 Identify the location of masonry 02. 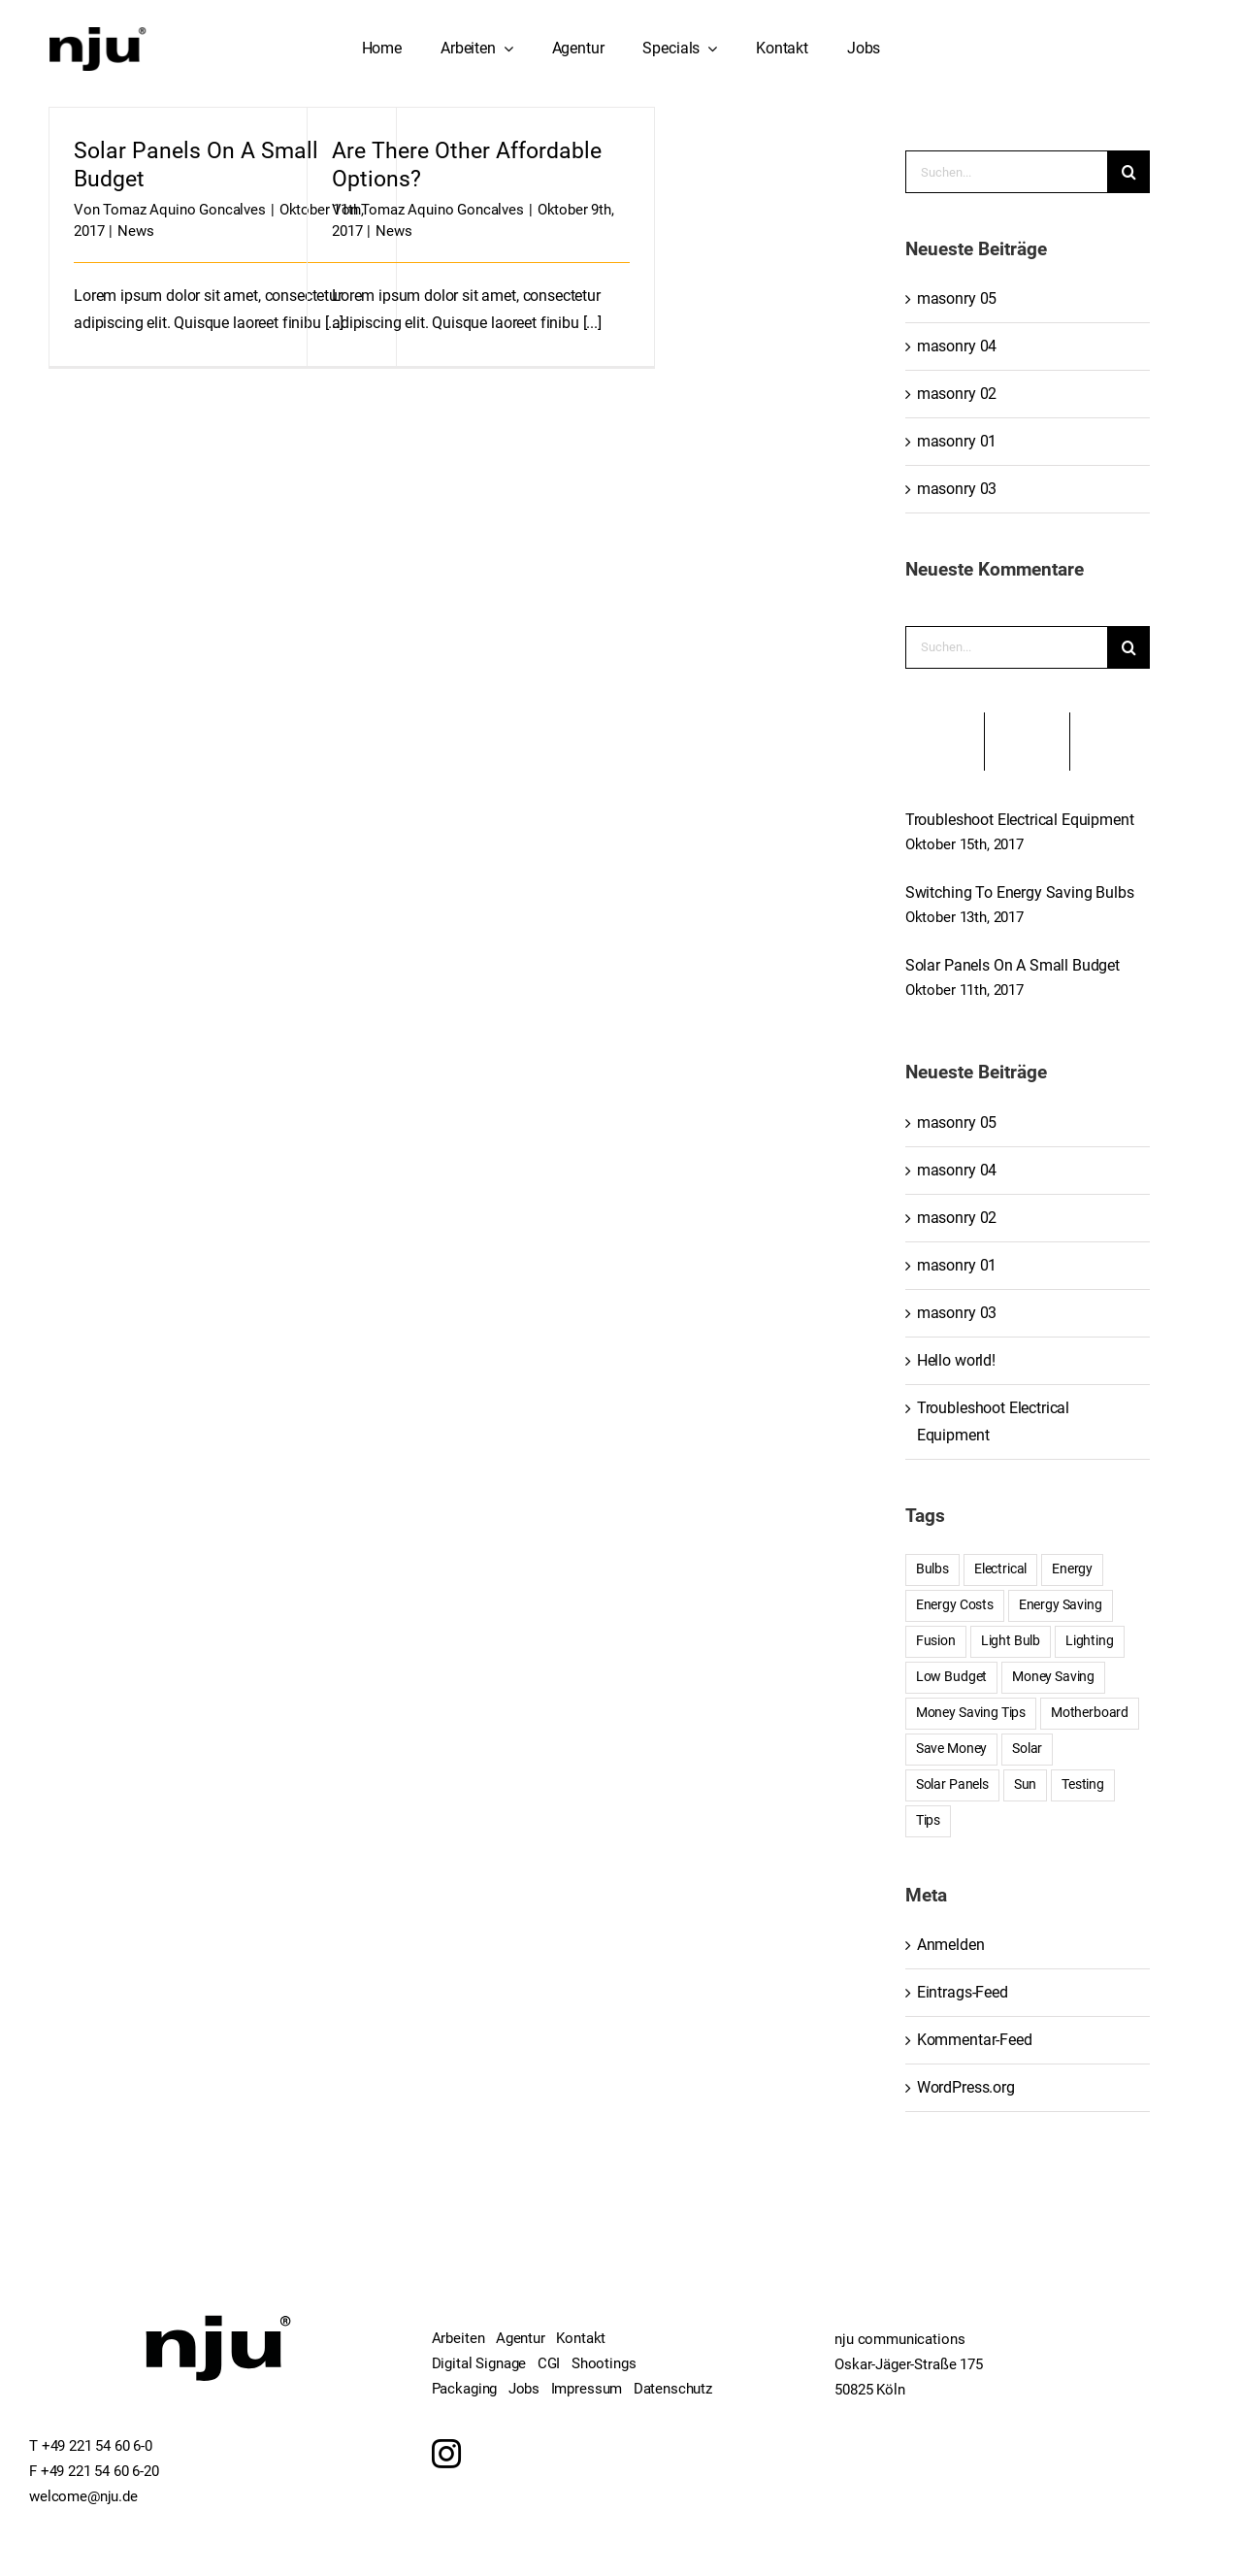
(957, 393).